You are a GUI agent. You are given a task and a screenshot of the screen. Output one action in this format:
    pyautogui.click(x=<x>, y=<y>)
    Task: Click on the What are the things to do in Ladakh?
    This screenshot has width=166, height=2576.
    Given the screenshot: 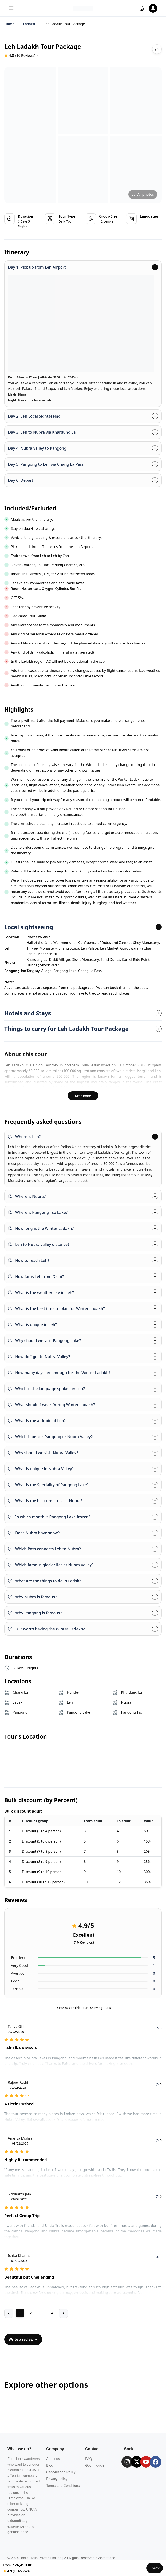 What is the action you would take?
    pyautogui.click(x=45, y=1580)
    